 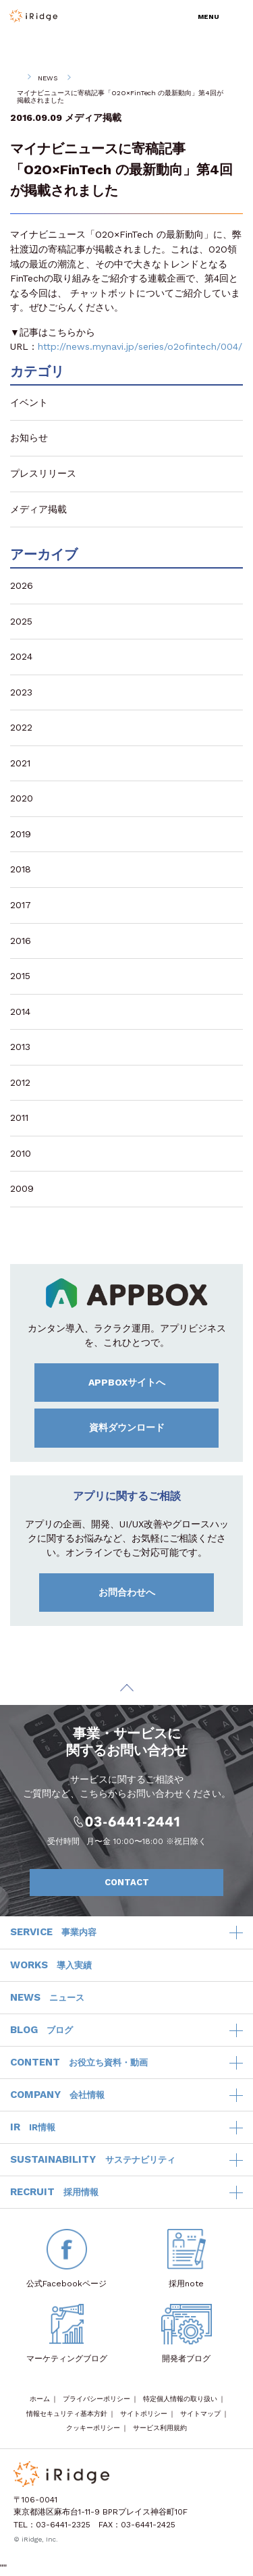 What do you see at coordinates (19, 1117) in the screenshot?
I see `2011` at bounding box center [19, 1117].